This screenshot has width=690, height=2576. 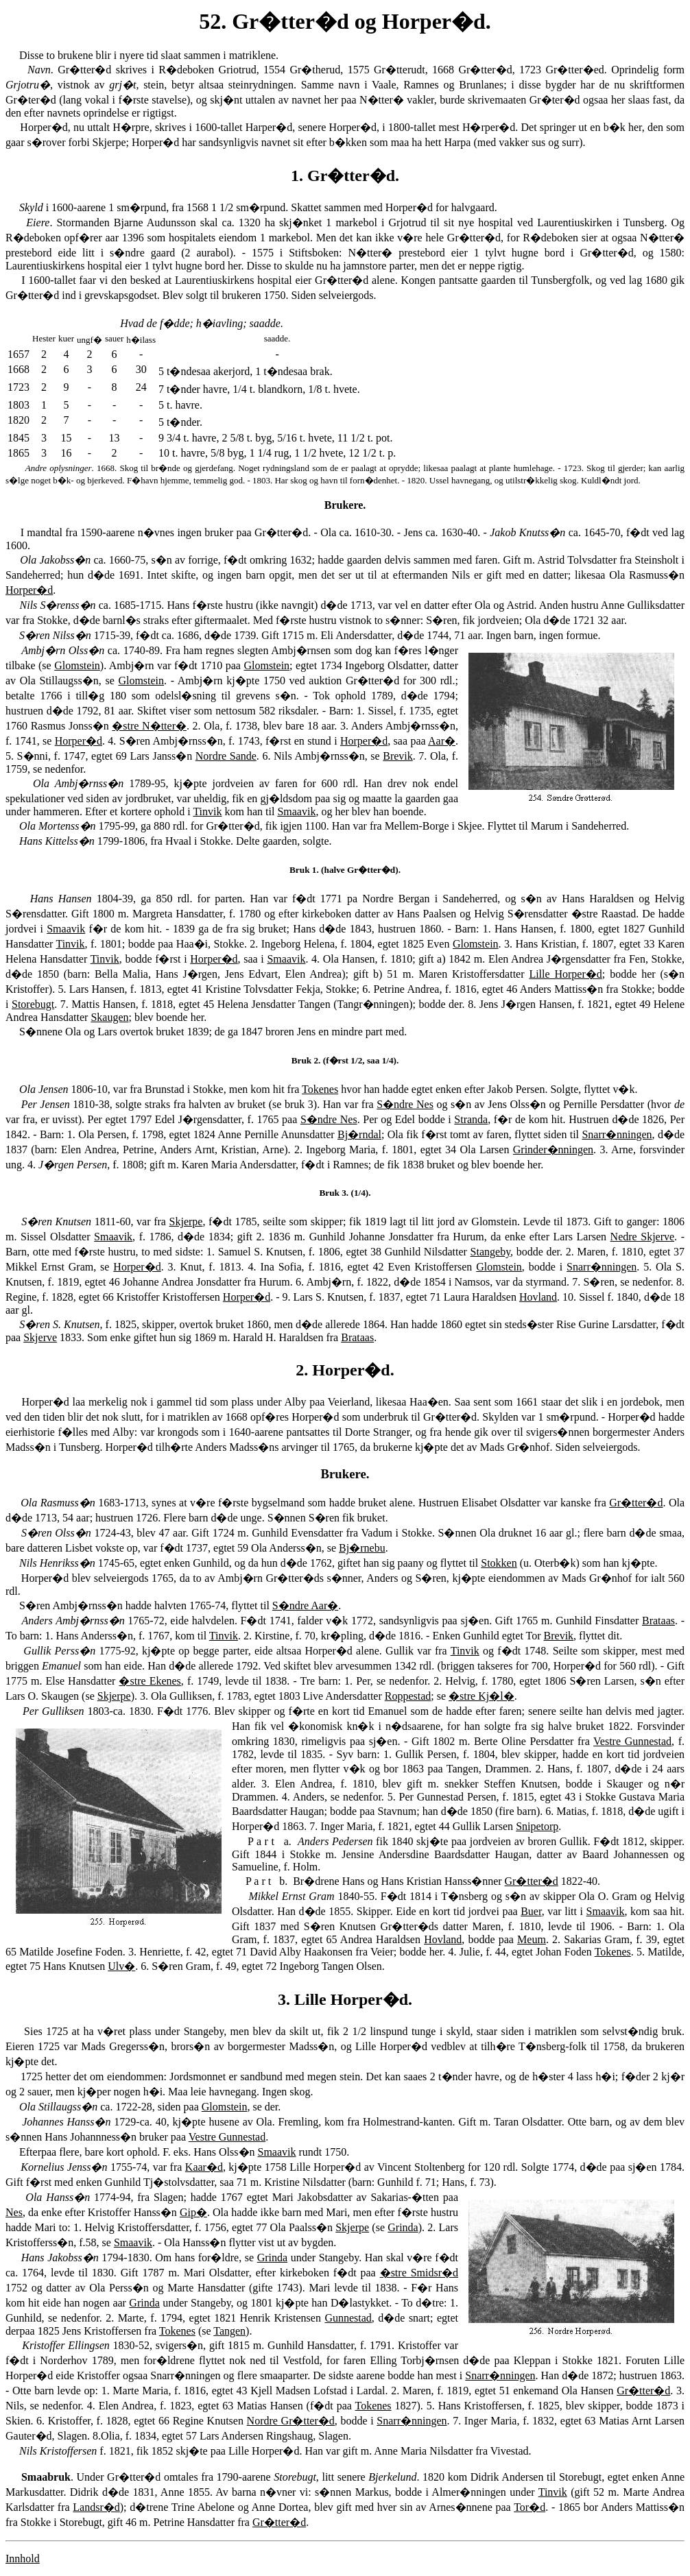 I want to click on Smaavik, so click(x=296, y=811).